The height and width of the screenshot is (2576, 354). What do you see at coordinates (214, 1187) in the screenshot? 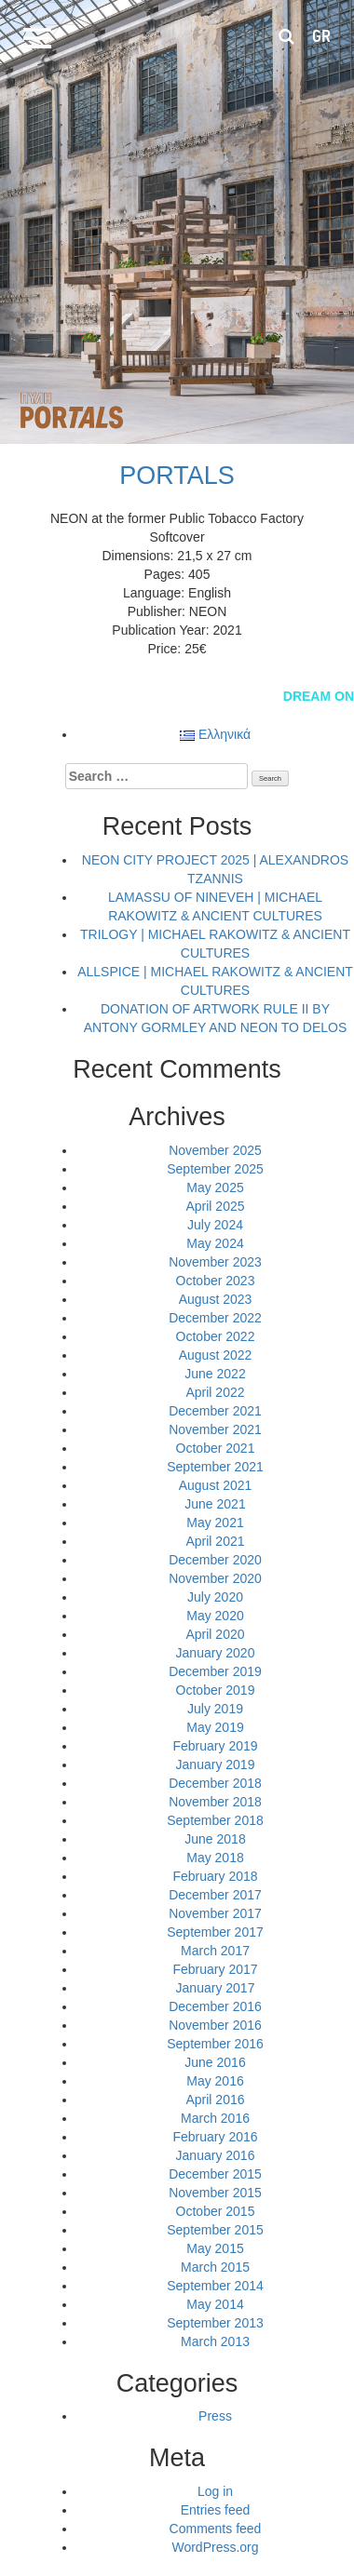
I see `May 2025` at bounding box center [214, 1187].